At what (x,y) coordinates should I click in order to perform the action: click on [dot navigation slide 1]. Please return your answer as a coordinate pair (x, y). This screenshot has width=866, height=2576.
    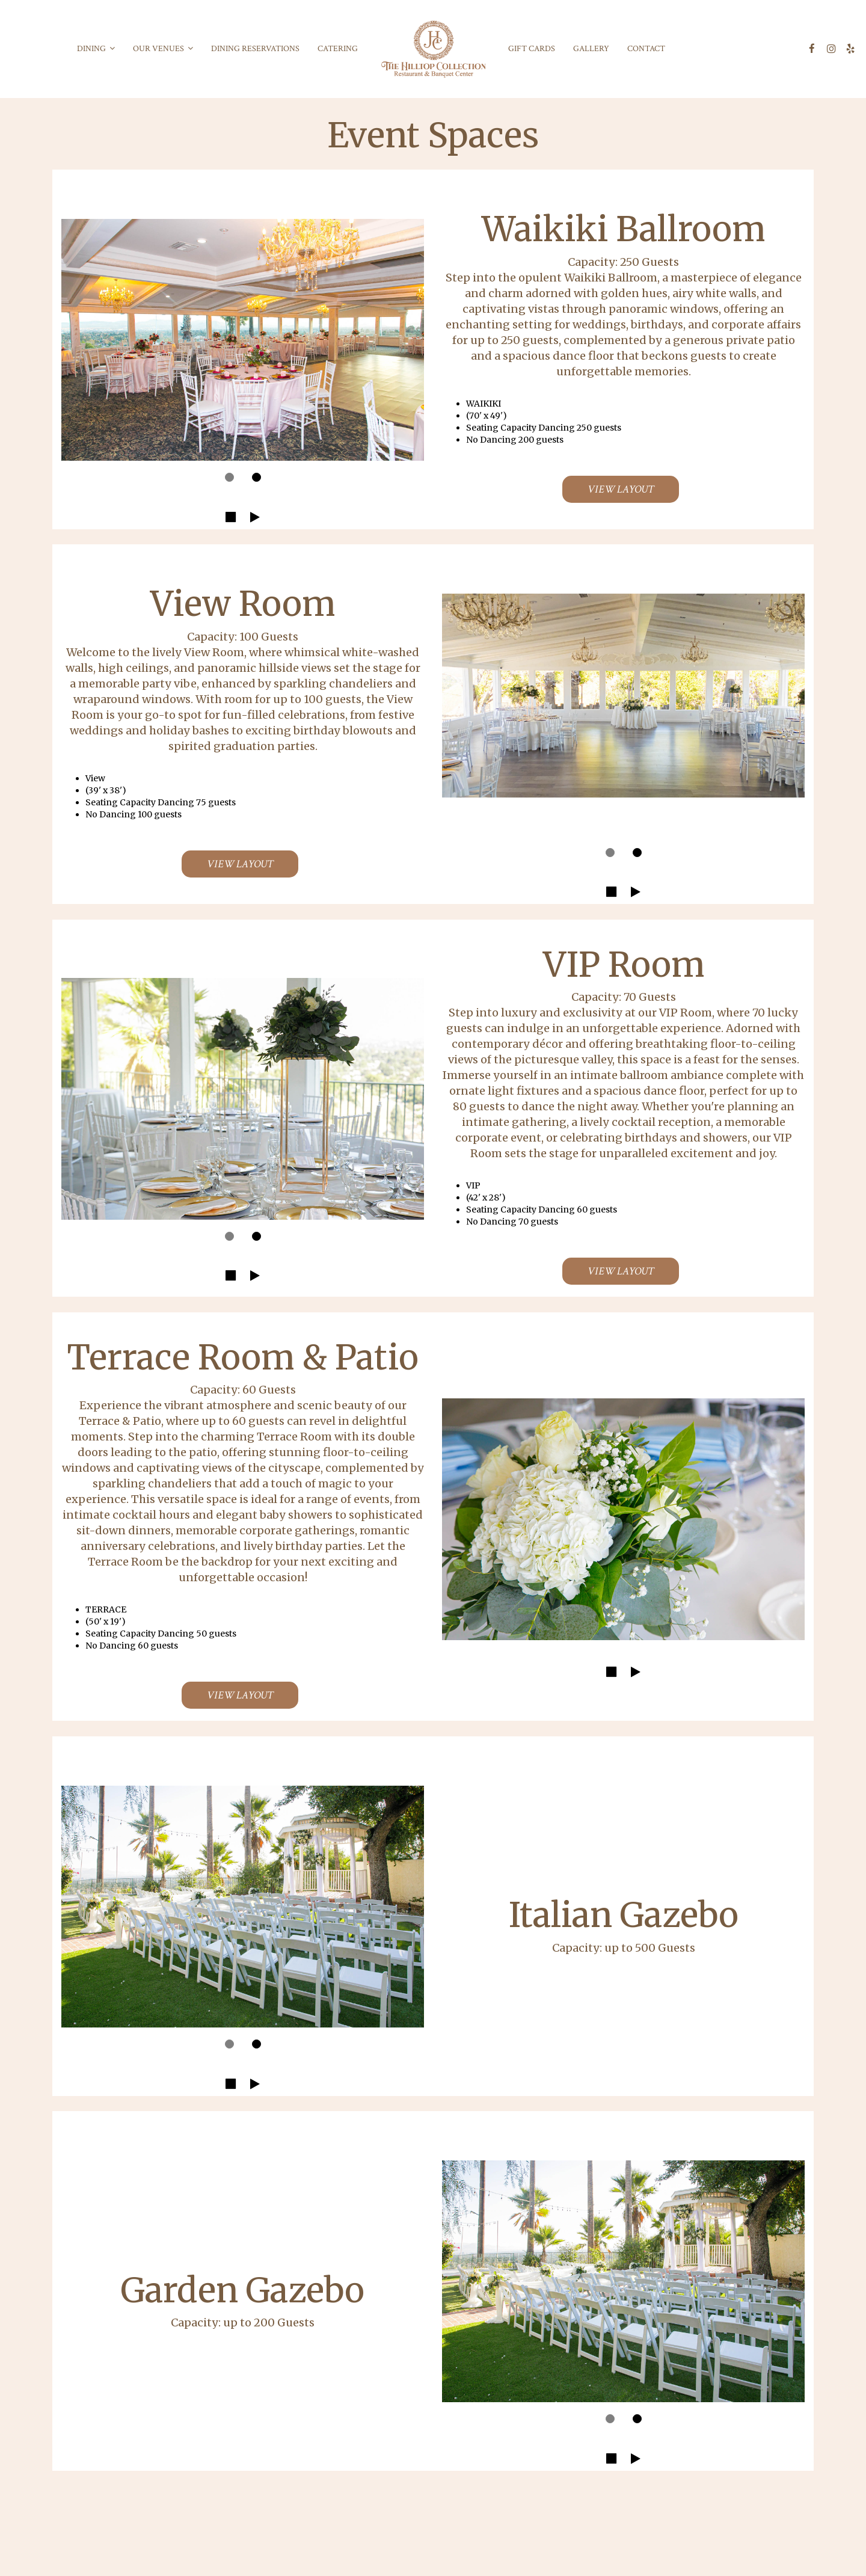
    Looking at the image, I should click on (229, 477).